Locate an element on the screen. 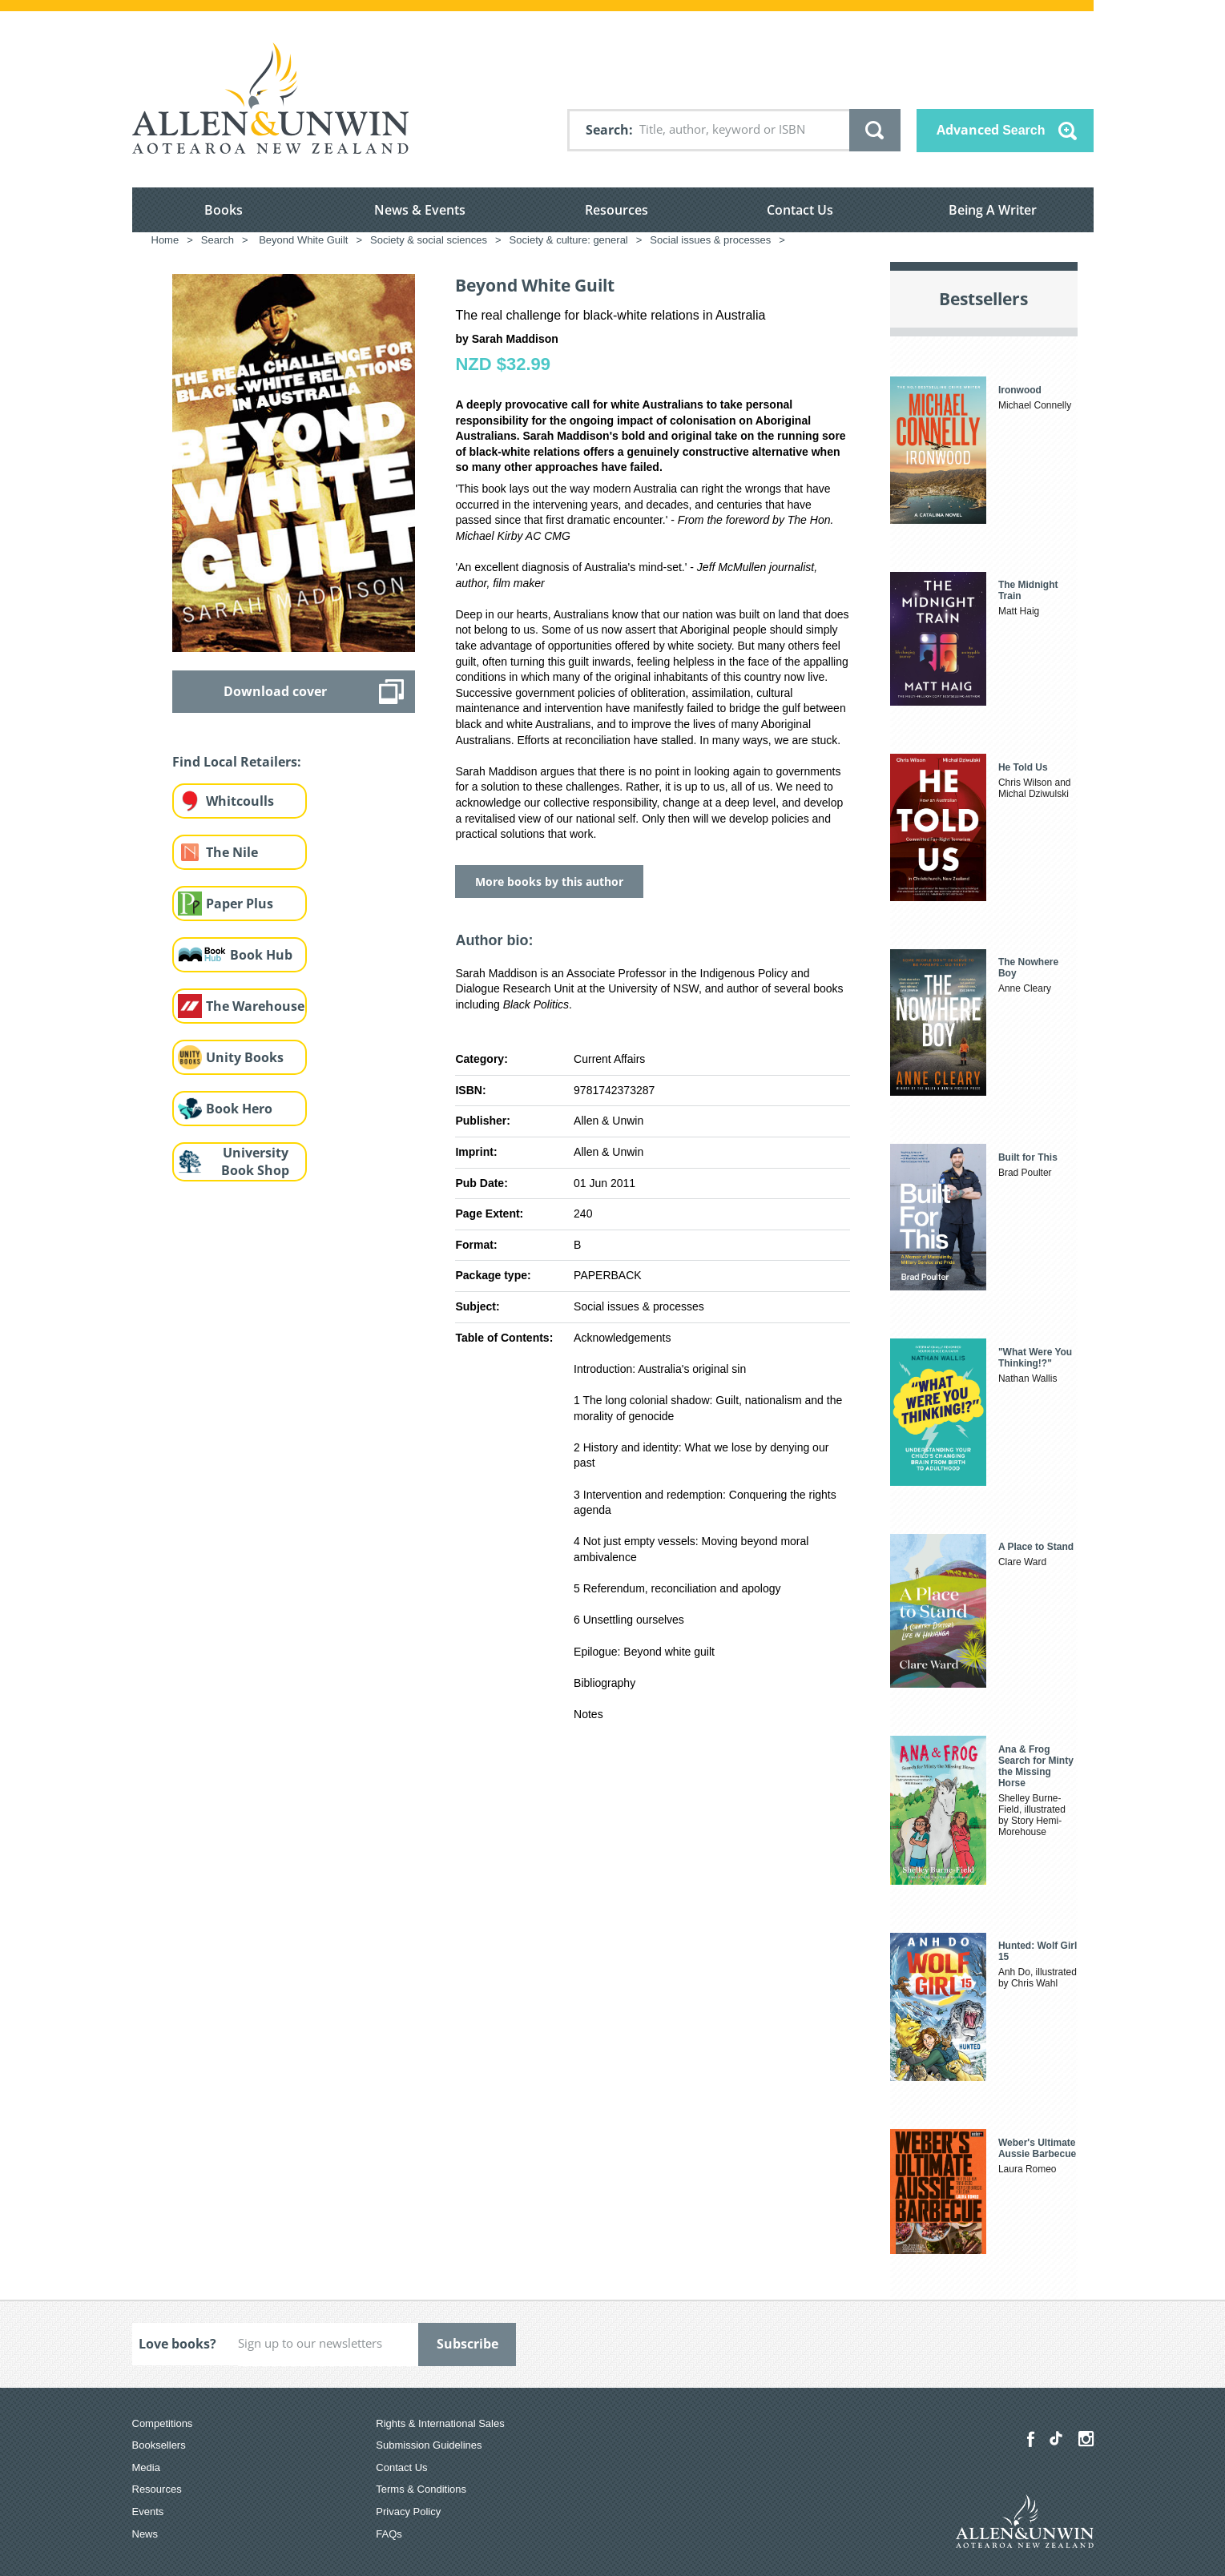  Find Local Retailers: is located at coordinates (236, 762).